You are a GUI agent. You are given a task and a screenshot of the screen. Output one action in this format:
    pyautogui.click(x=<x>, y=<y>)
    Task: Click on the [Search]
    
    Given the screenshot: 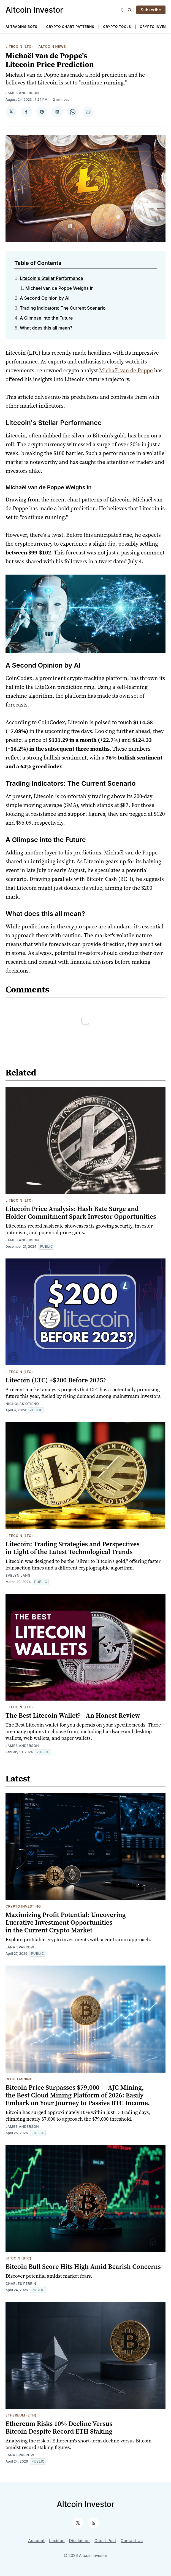 What is the action you would take?
    pyautogui.click(x=129, y=10)
    